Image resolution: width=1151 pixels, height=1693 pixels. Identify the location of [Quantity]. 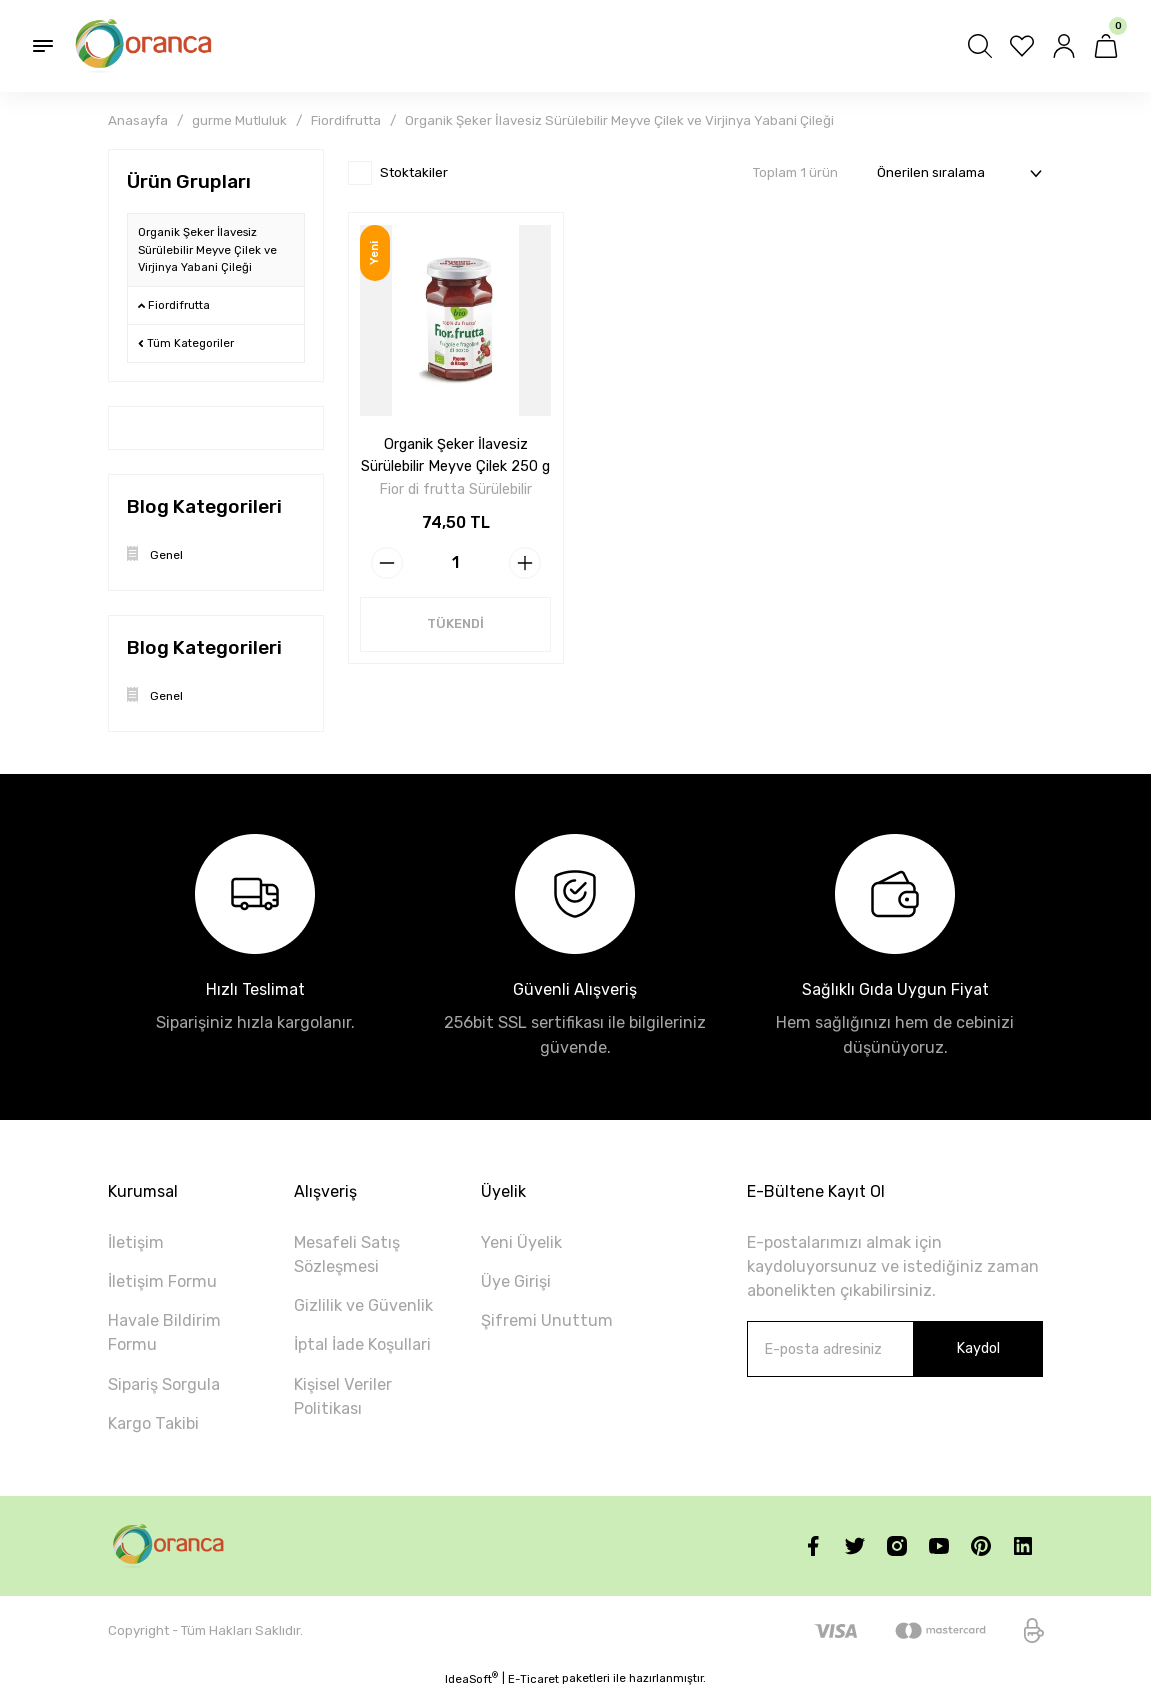
(456, 562).